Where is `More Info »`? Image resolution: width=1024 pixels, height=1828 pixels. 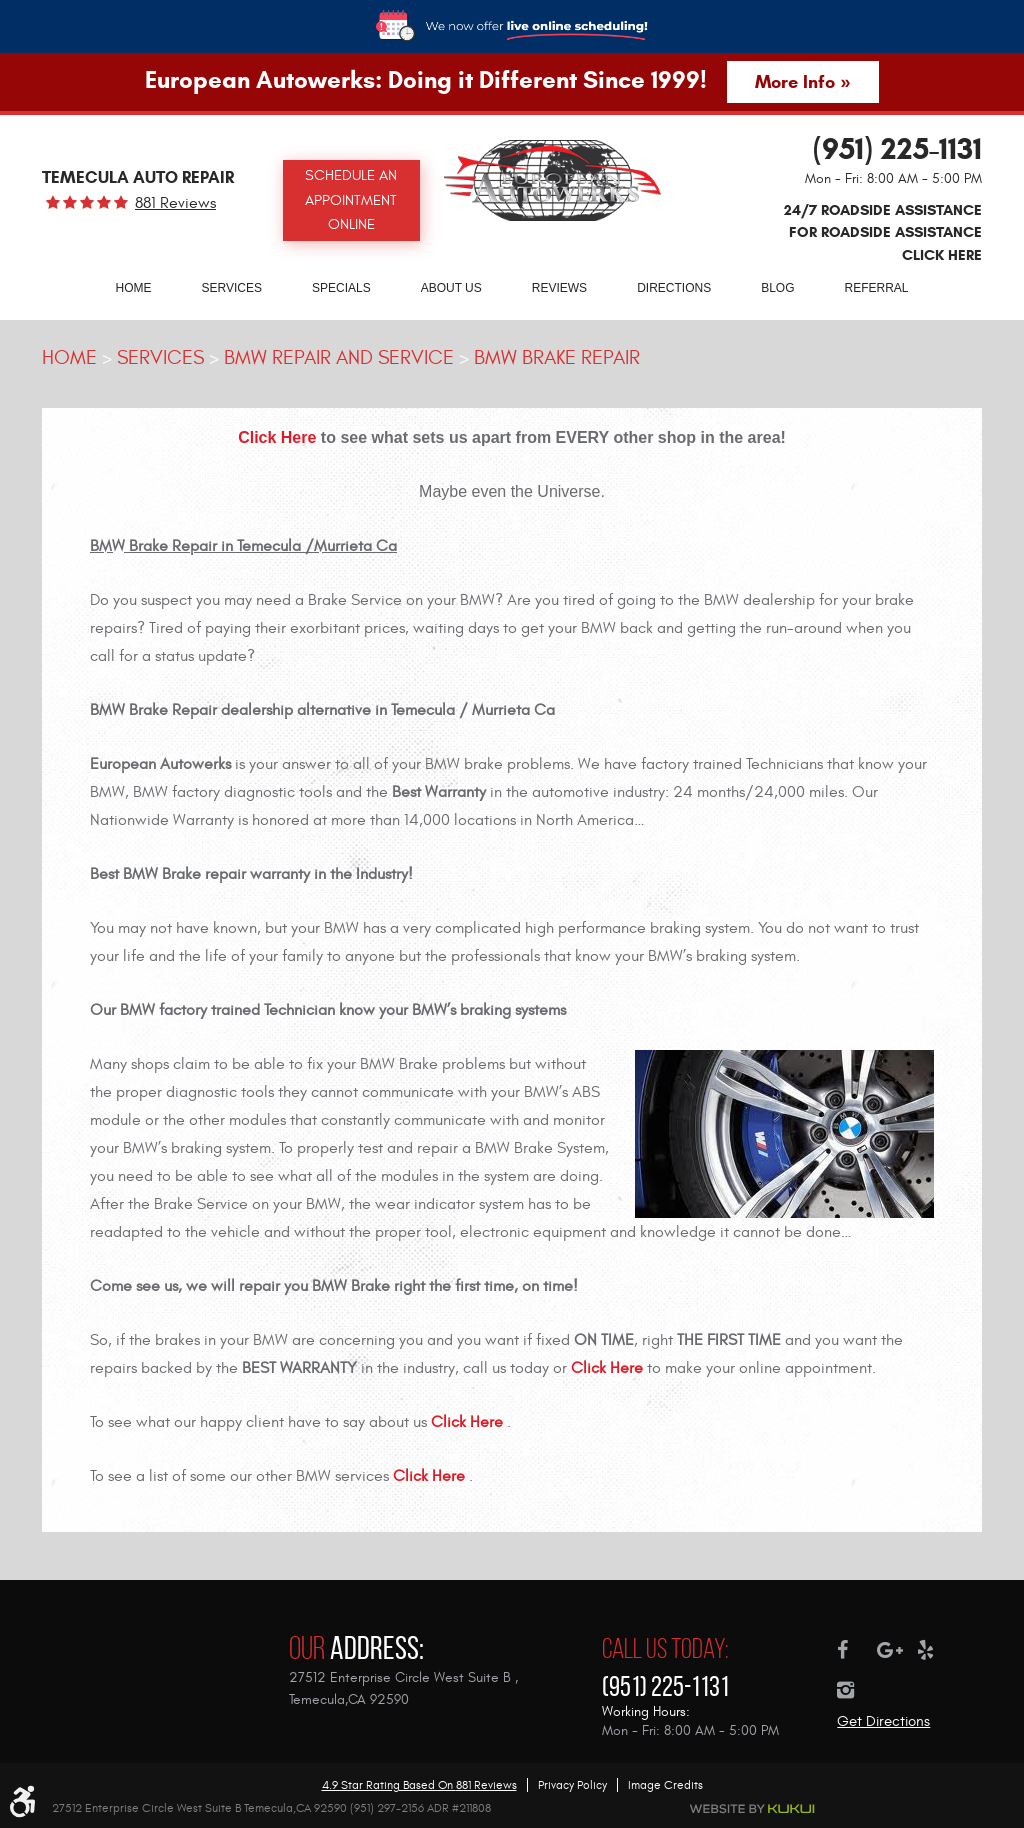
More Info » is located at coordinates (802, 82).